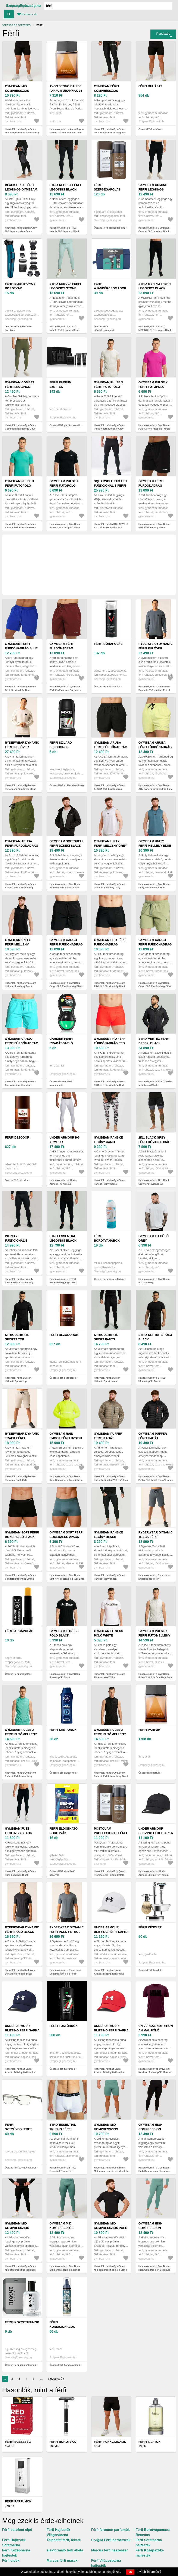  Describe the element at coordinates (110, 1041) in the screenshot. I see `GymBeam PRO férfi fürdőnadrág Red` at that location.